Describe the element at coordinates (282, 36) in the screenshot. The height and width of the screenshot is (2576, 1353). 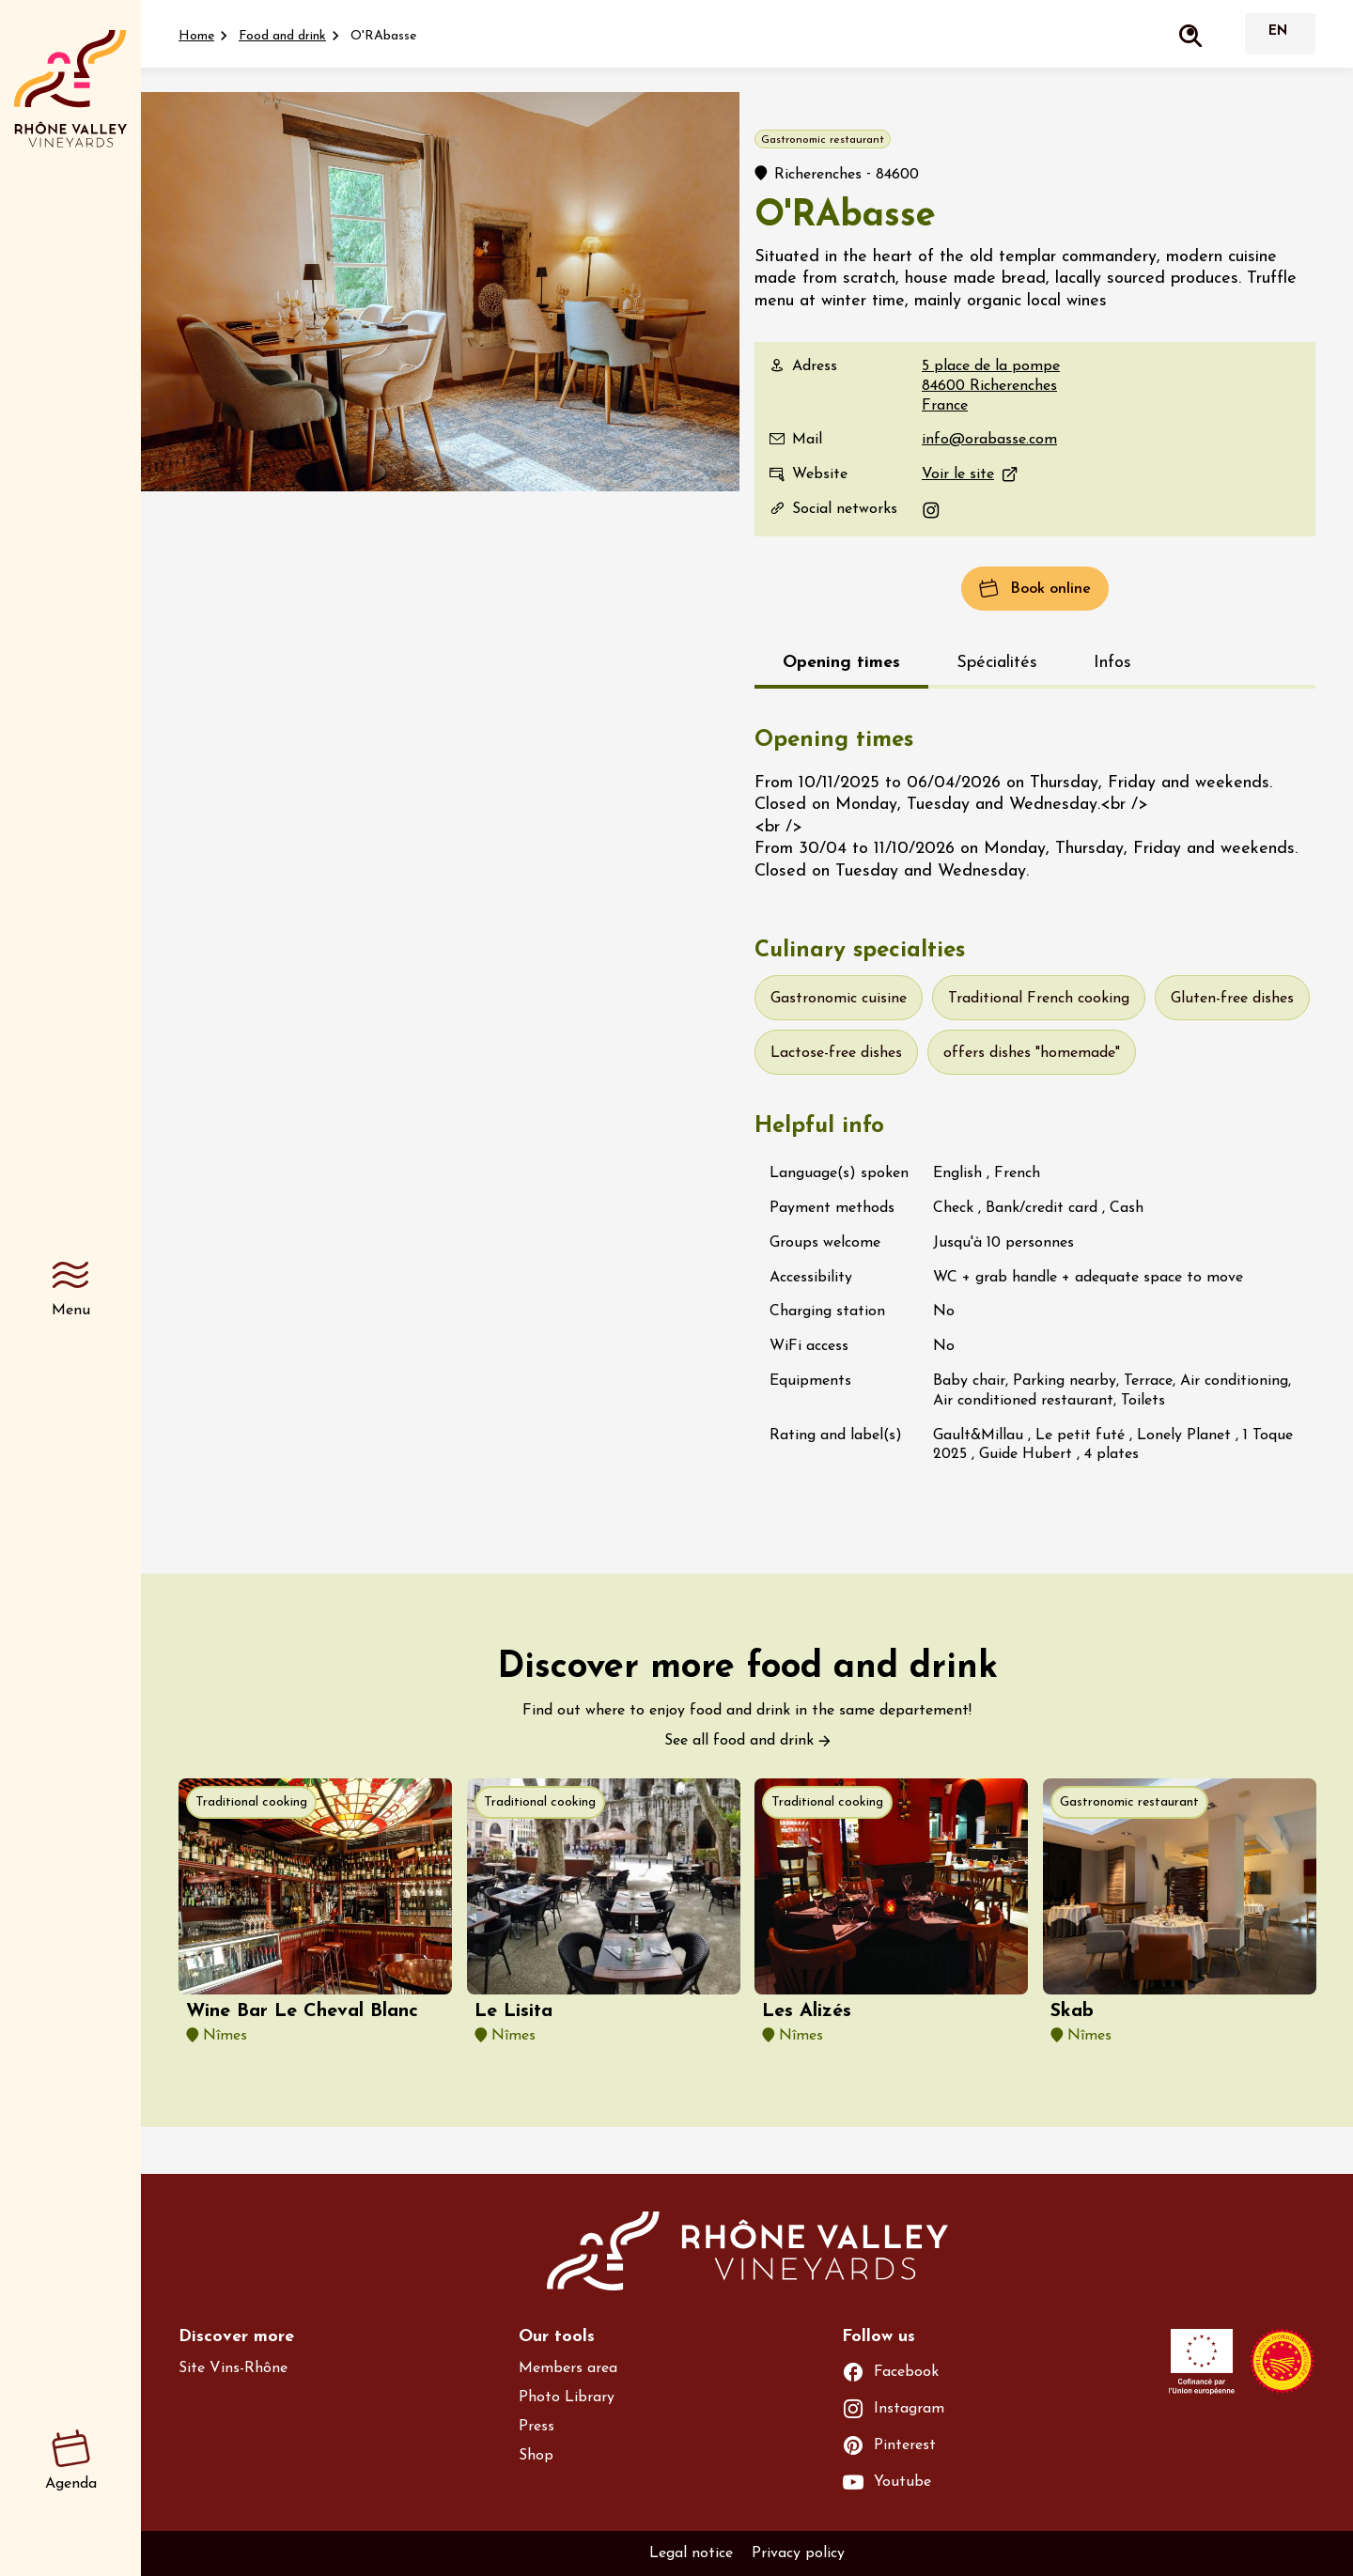
I see `Food and drink` at that location.